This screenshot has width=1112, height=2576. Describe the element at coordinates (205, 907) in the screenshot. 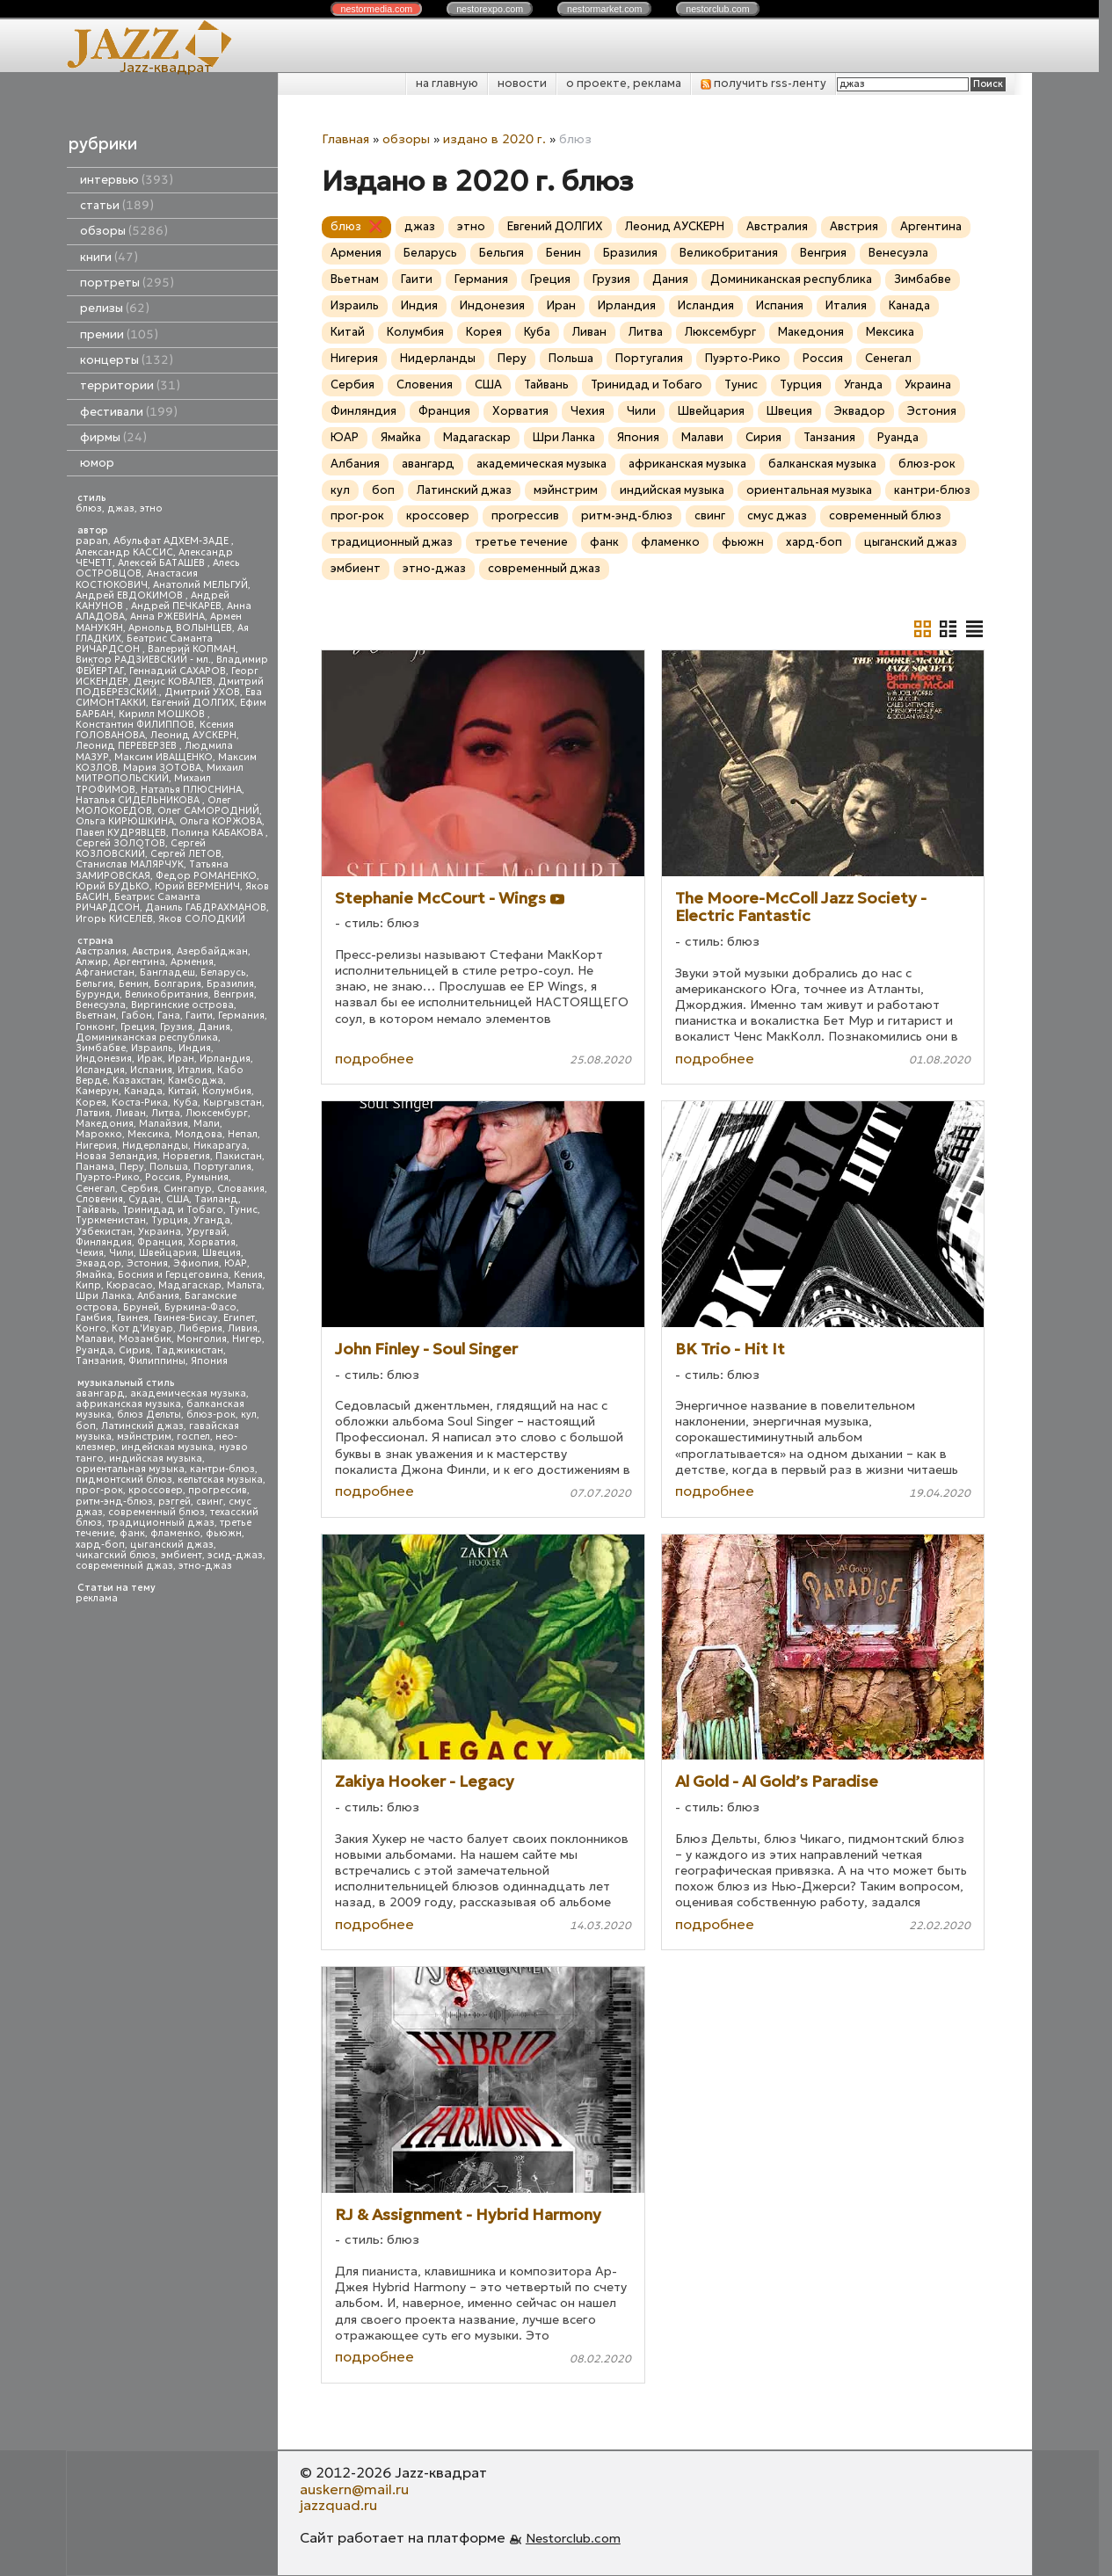

I see `Даниль ГАБДРАХМАНОВ` at that location.